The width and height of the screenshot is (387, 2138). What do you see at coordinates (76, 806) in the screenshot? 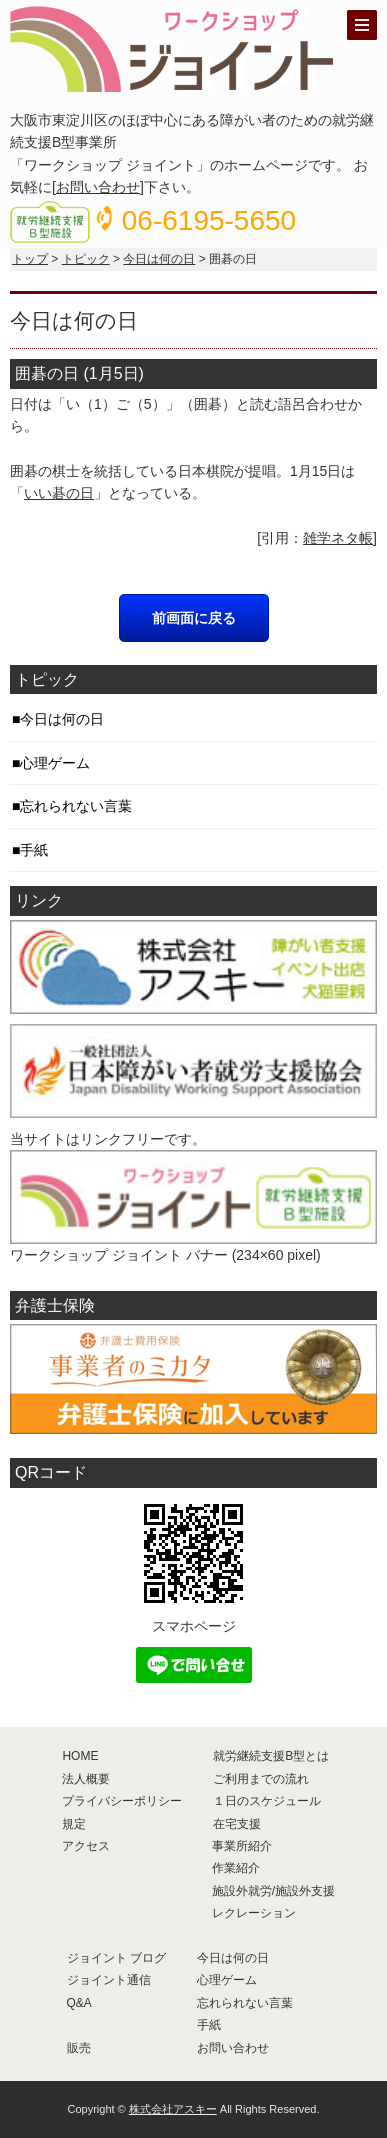
I see `忘れられない言葉` at bounding box center [76, 806].